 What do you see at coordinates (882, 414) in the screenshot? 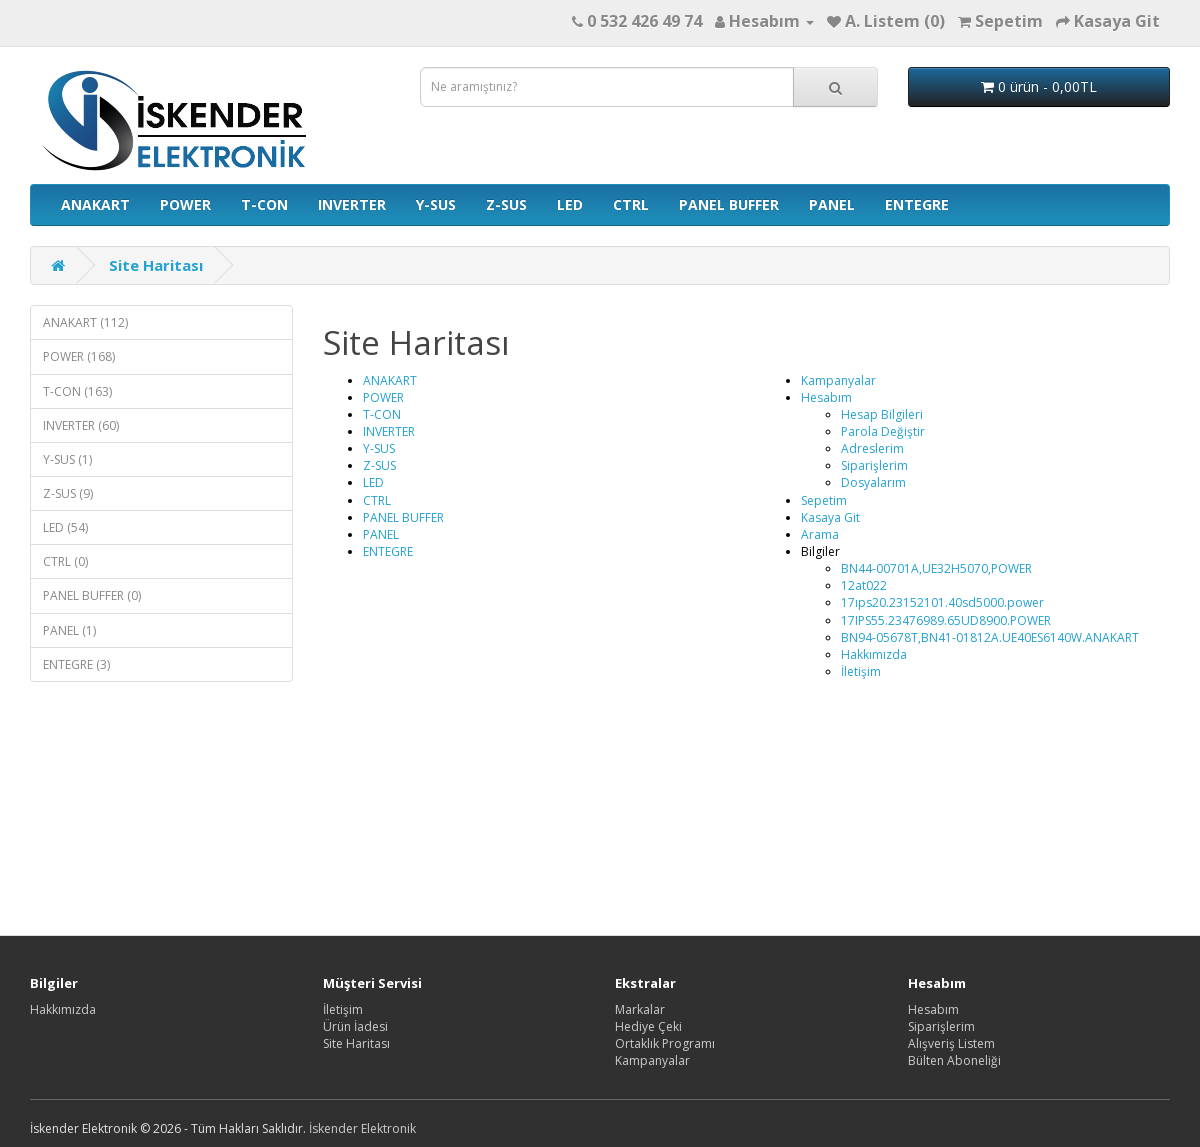
I see `Hesap Bilgileri` at bounding box center [882, 414].